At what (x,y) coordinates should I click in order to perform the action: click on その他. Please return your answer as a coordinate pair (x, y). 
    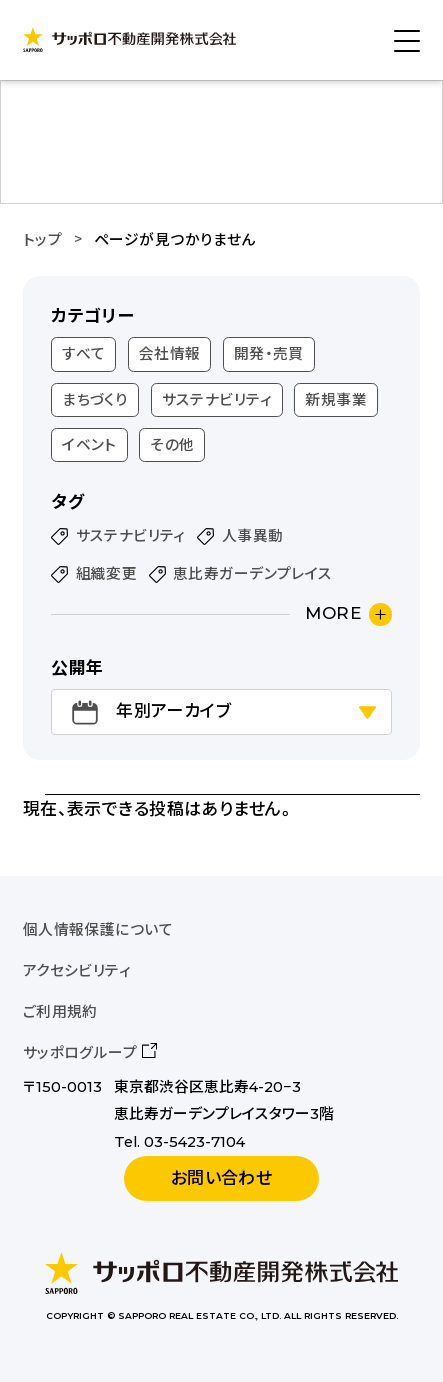
    Looking at the image, I should click on (172, 445).